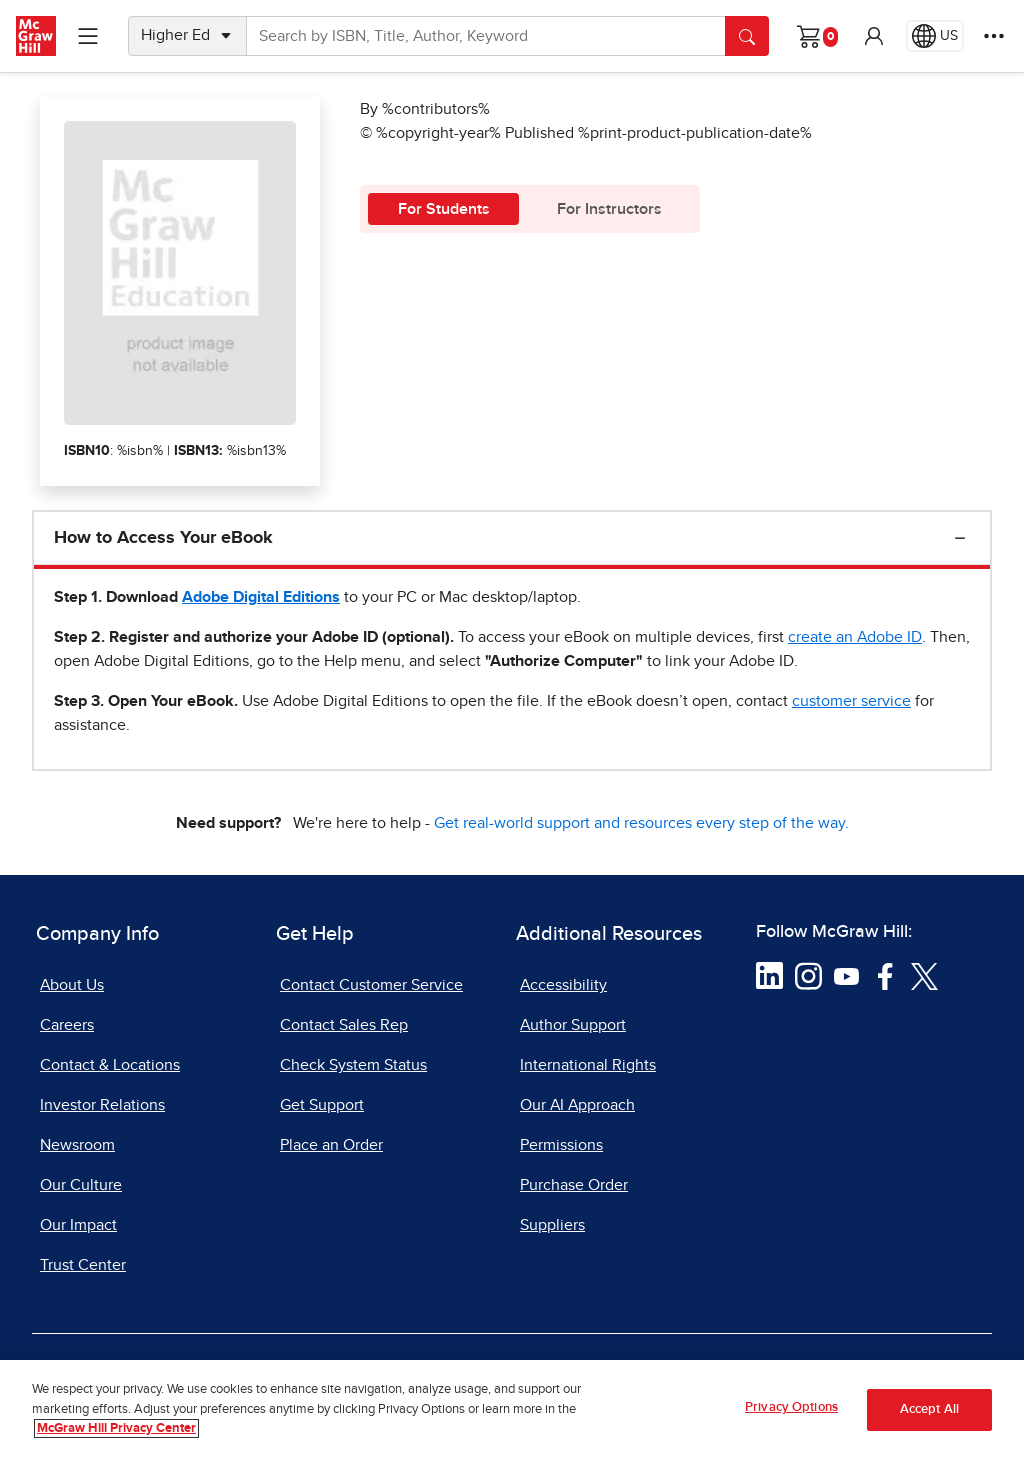  Describe the element at coordinates (929, 1416) in the screenshot. I see `Accept All` at that location.